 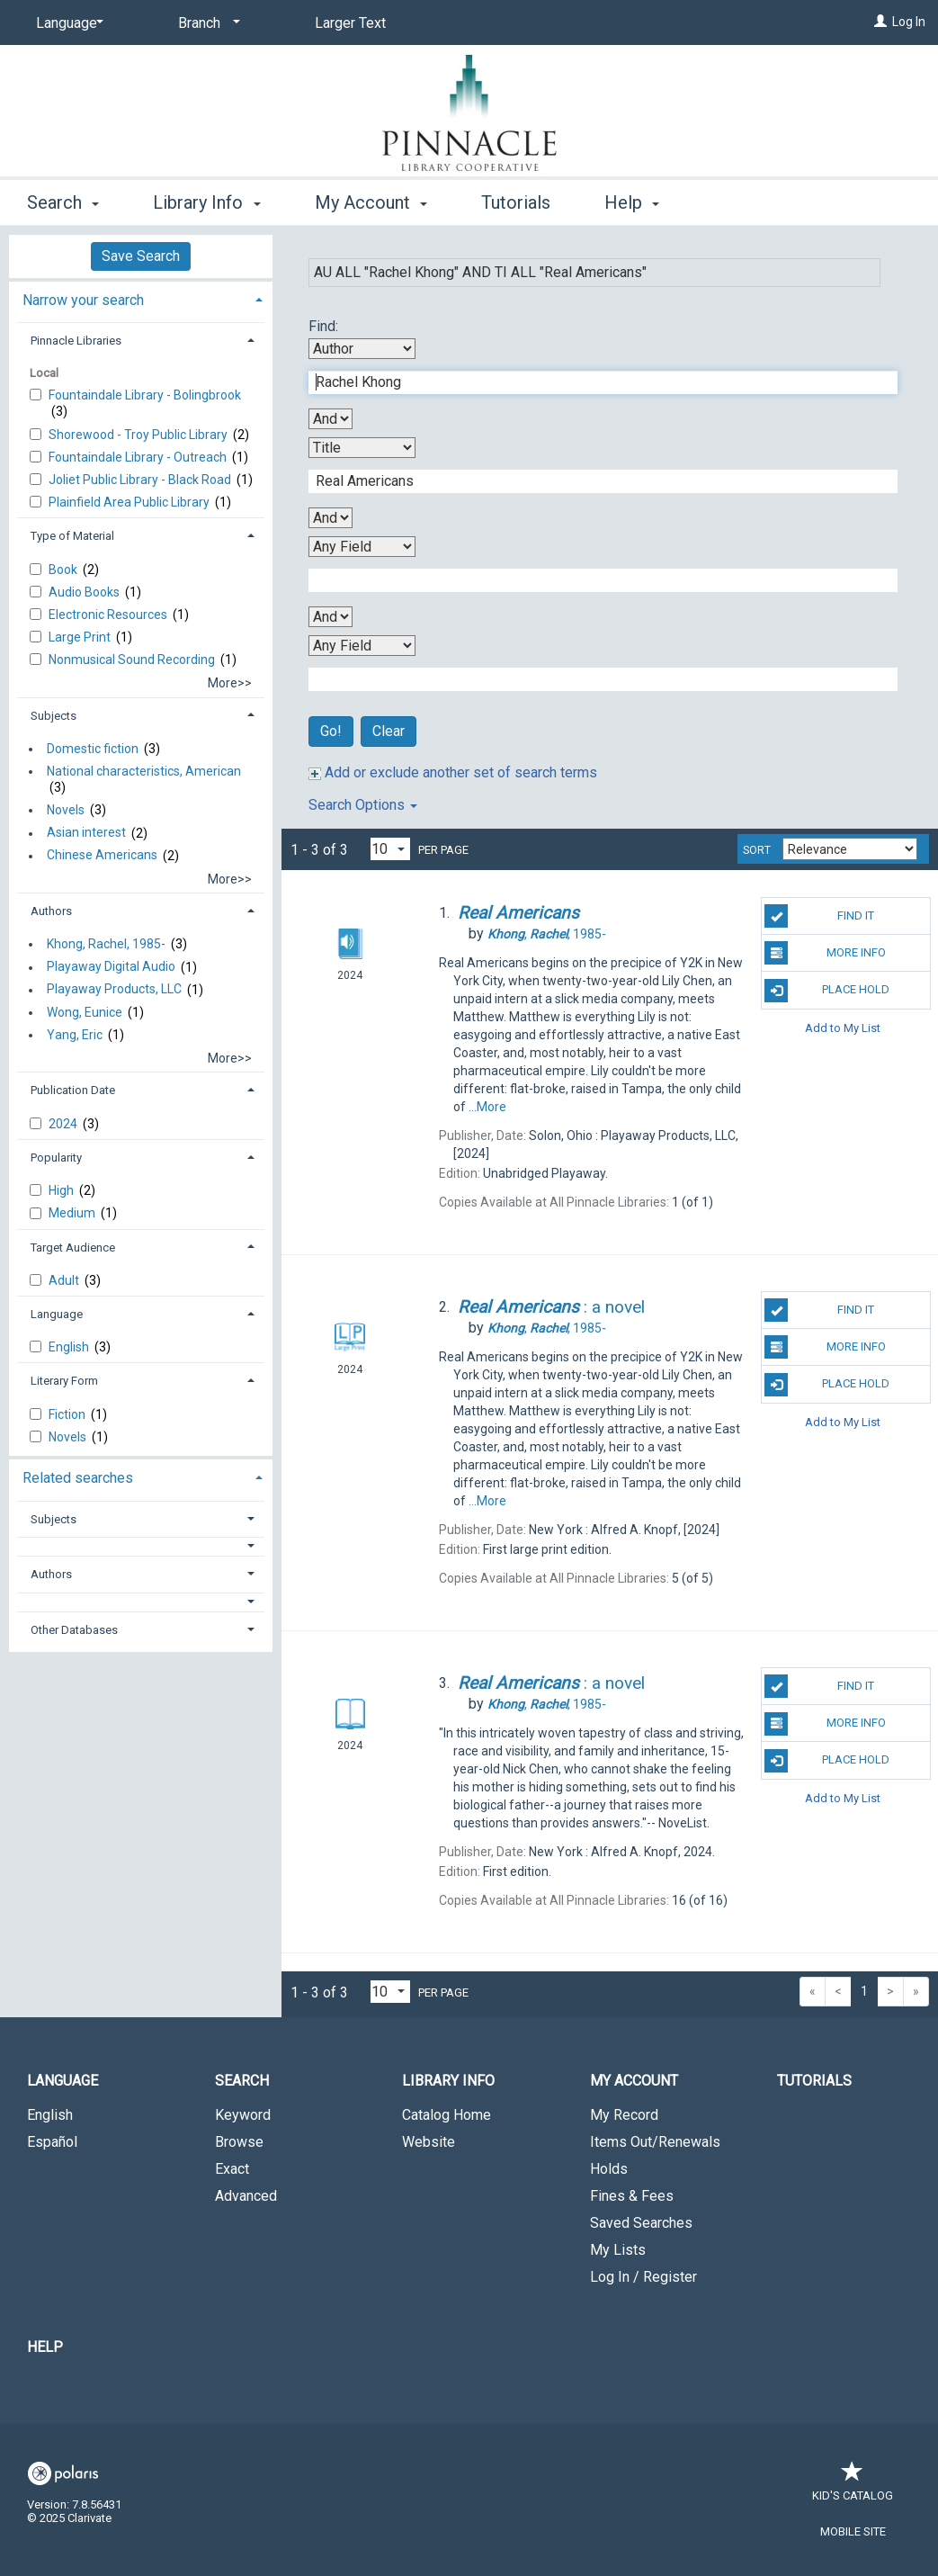 I want to click on Target Audience [button], so click(x=73, y=1247).